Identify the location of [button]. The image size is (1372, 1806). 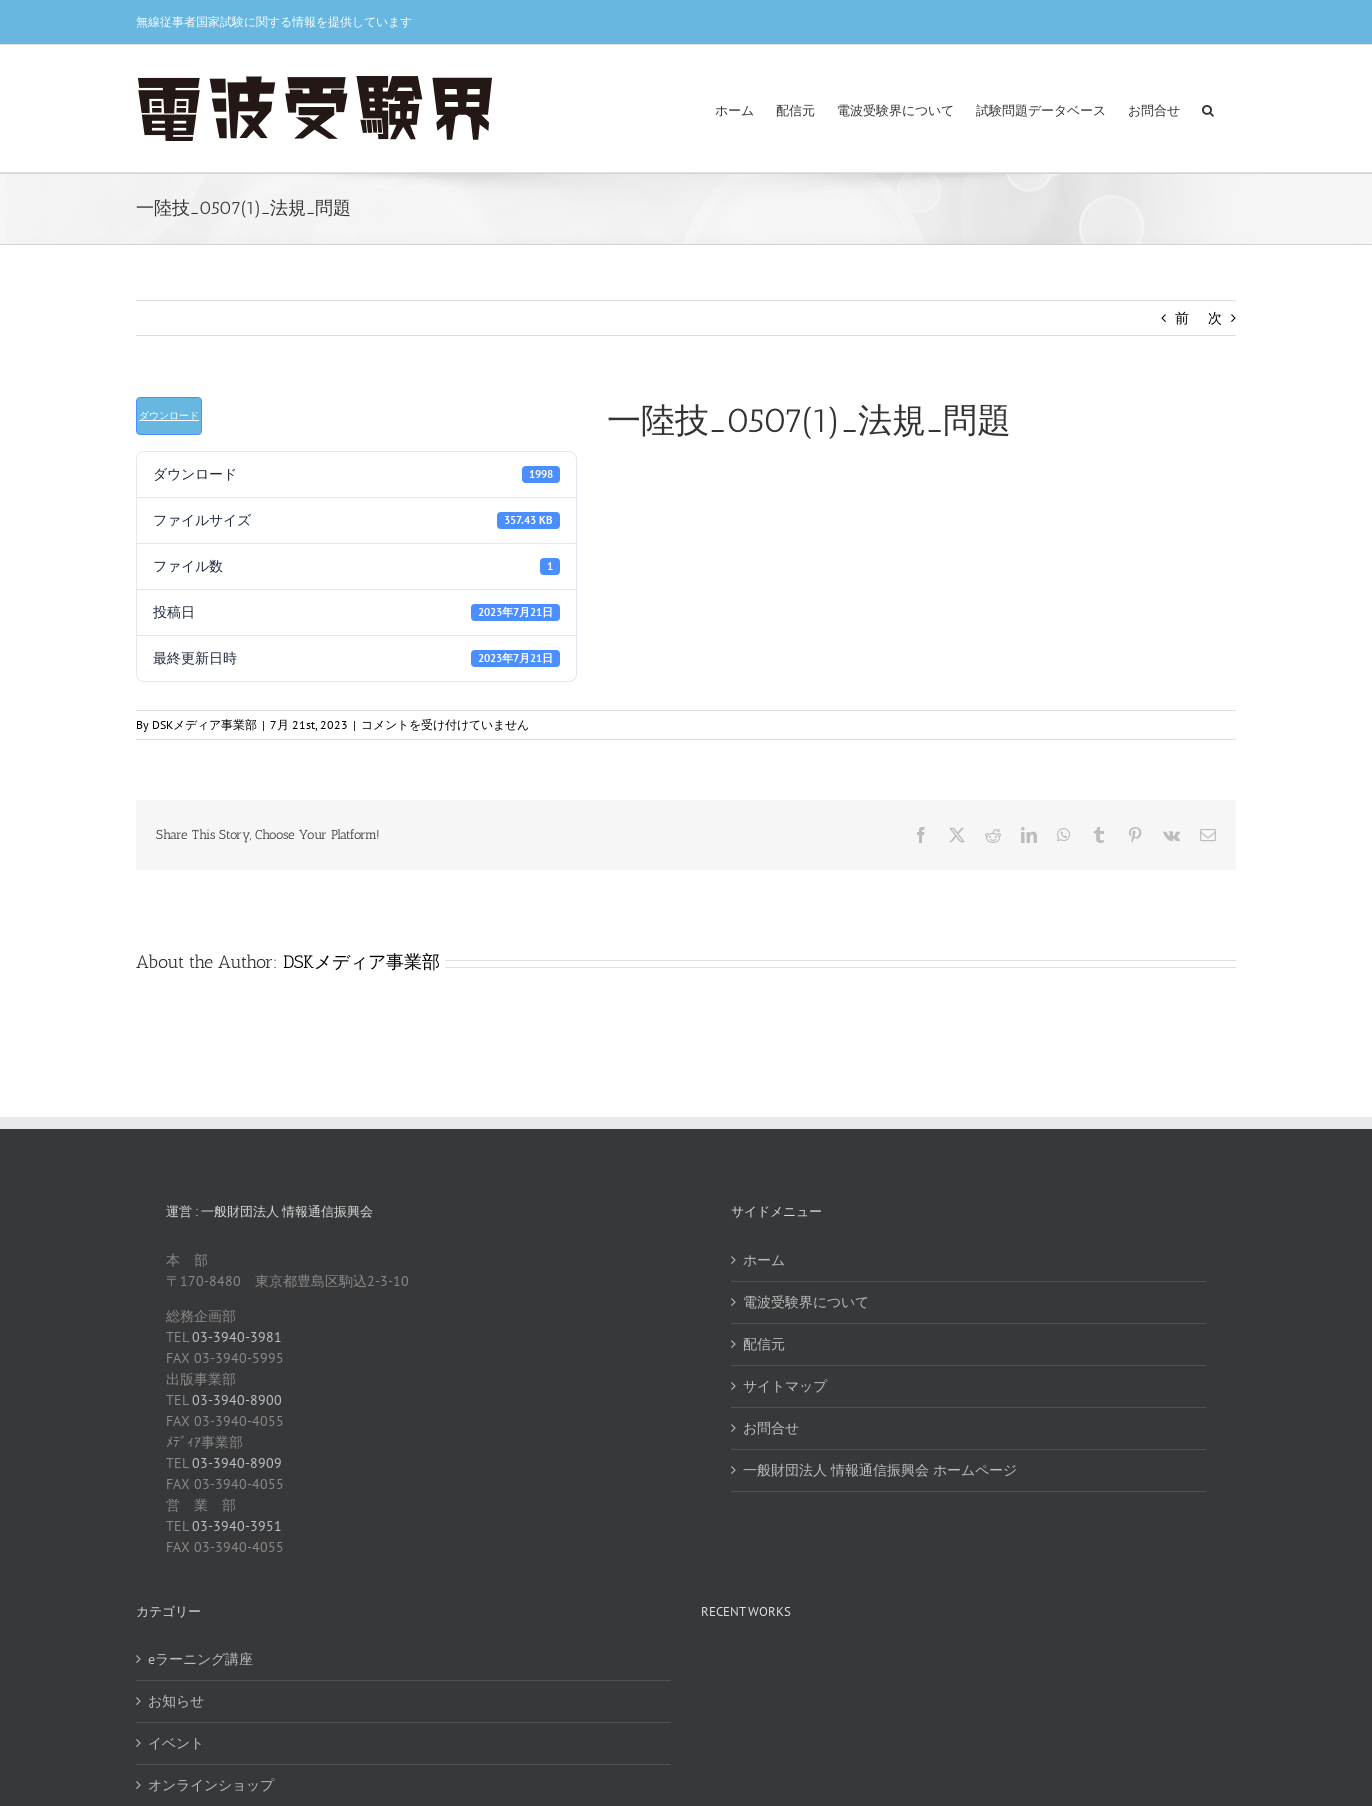
(1208, 108).